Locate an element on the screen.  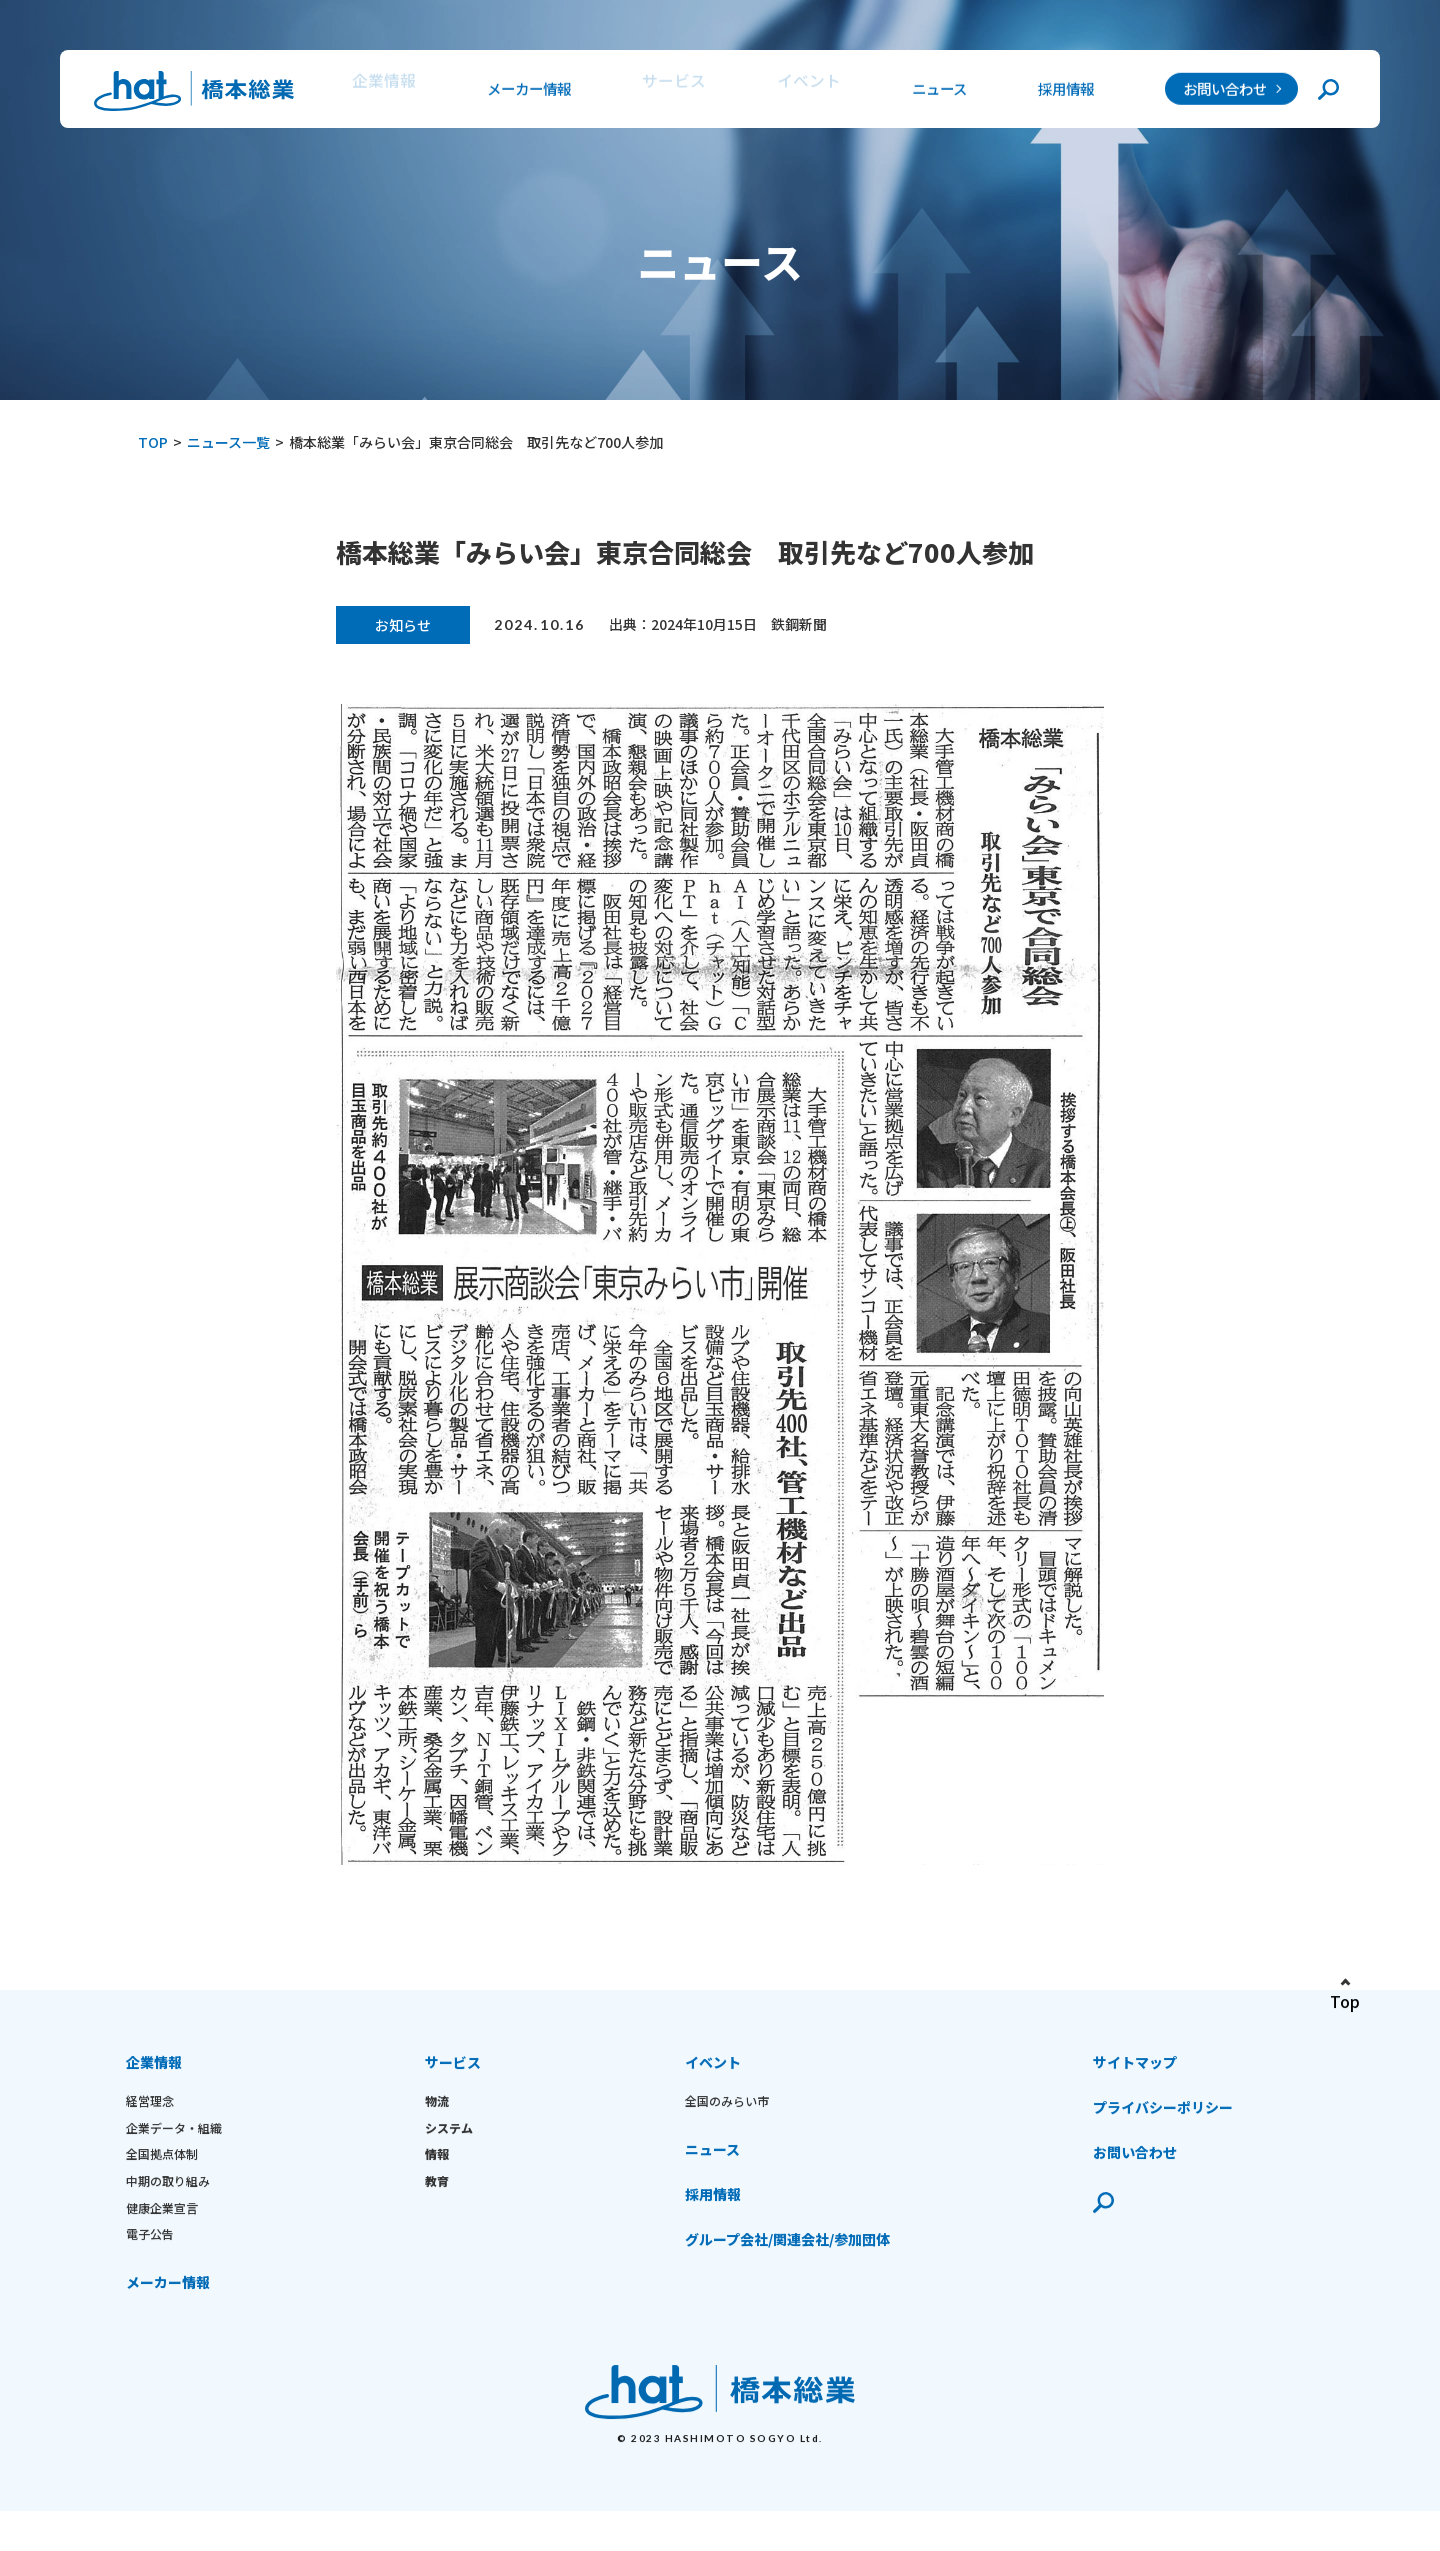
システム is located at coordinates (449, 2146).